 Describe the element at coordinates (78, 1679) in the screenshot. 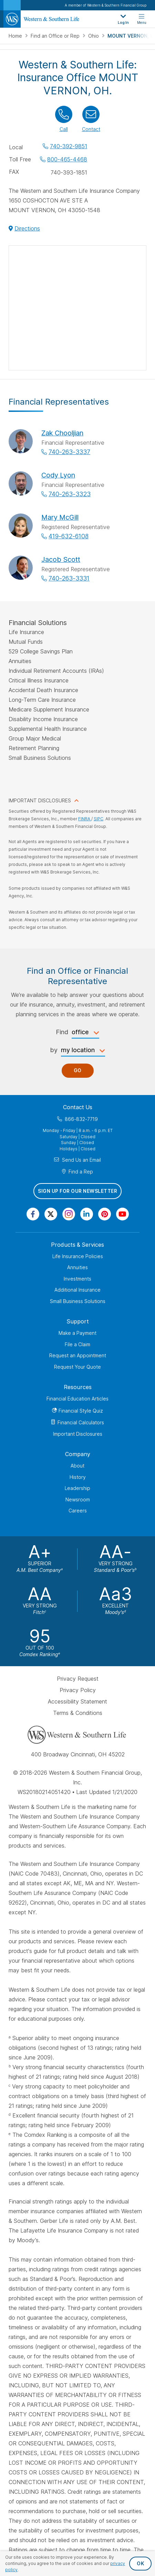

I see `Privacy Request` at that location.